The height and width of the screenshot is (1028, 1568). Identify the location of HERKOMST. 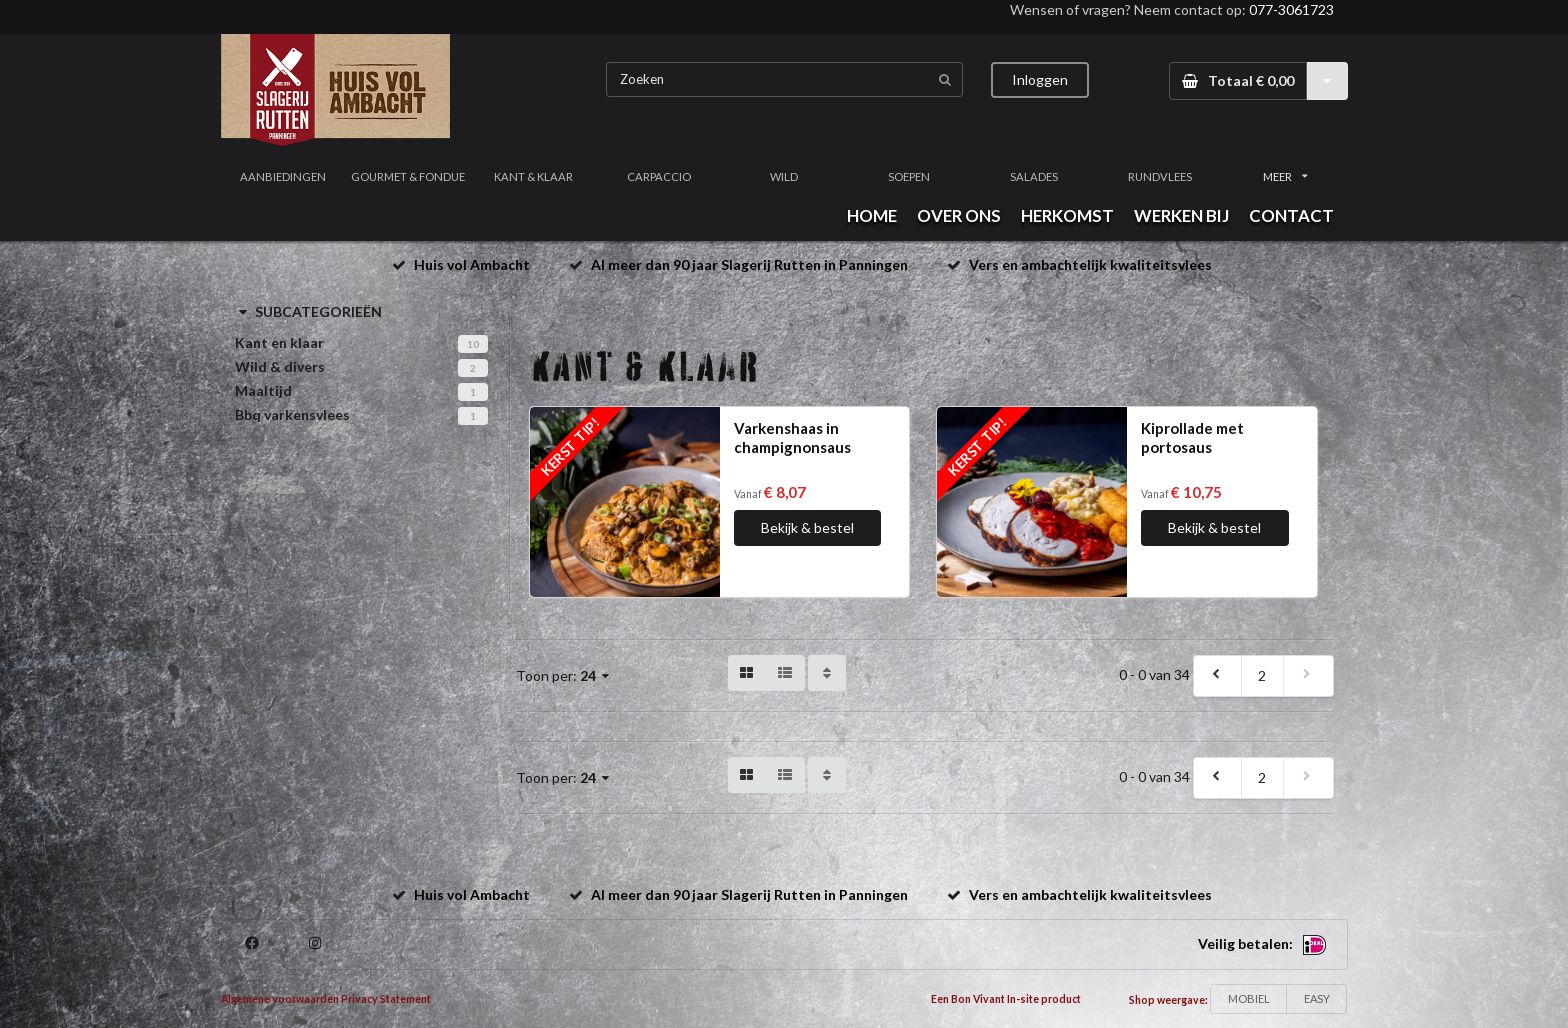
(1067, 215).